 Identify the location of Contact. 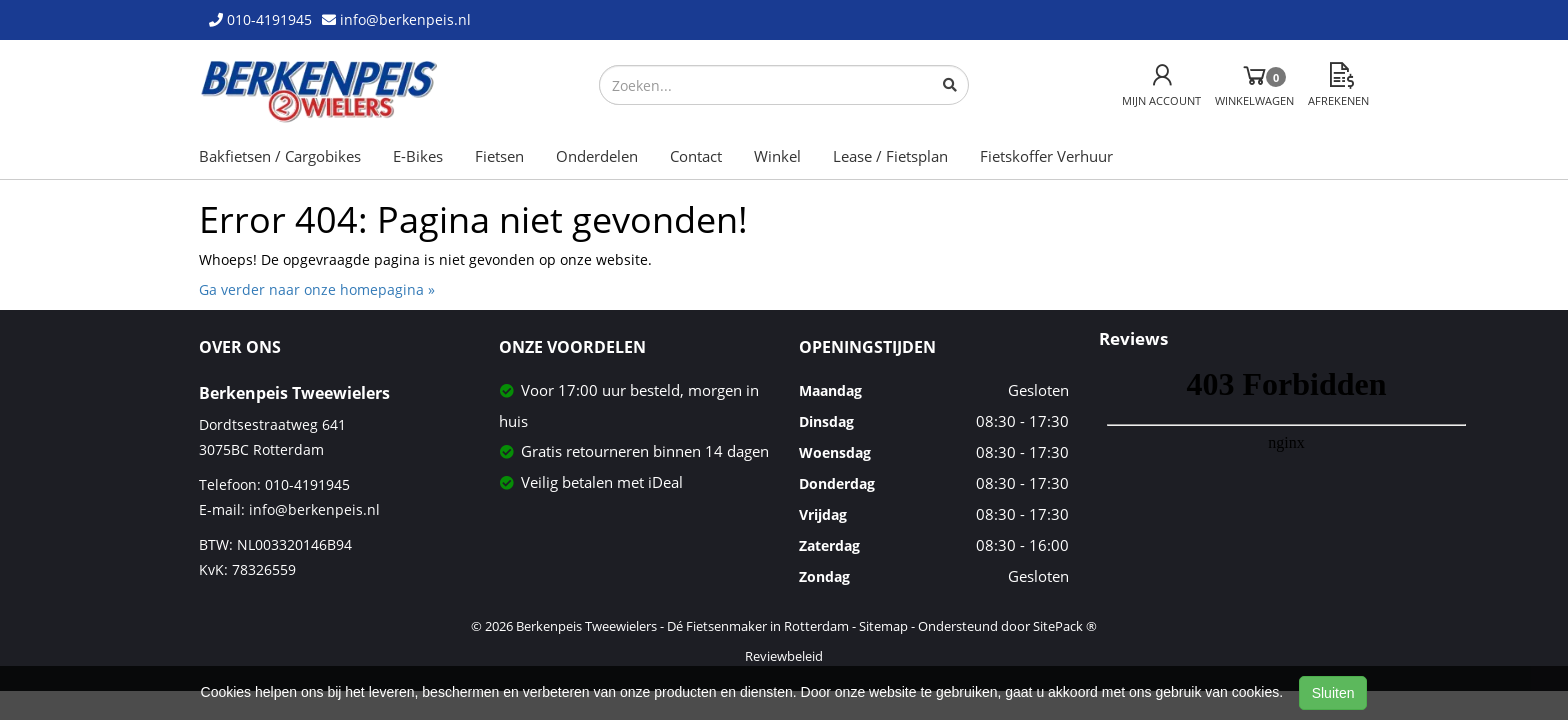
(696, 156).